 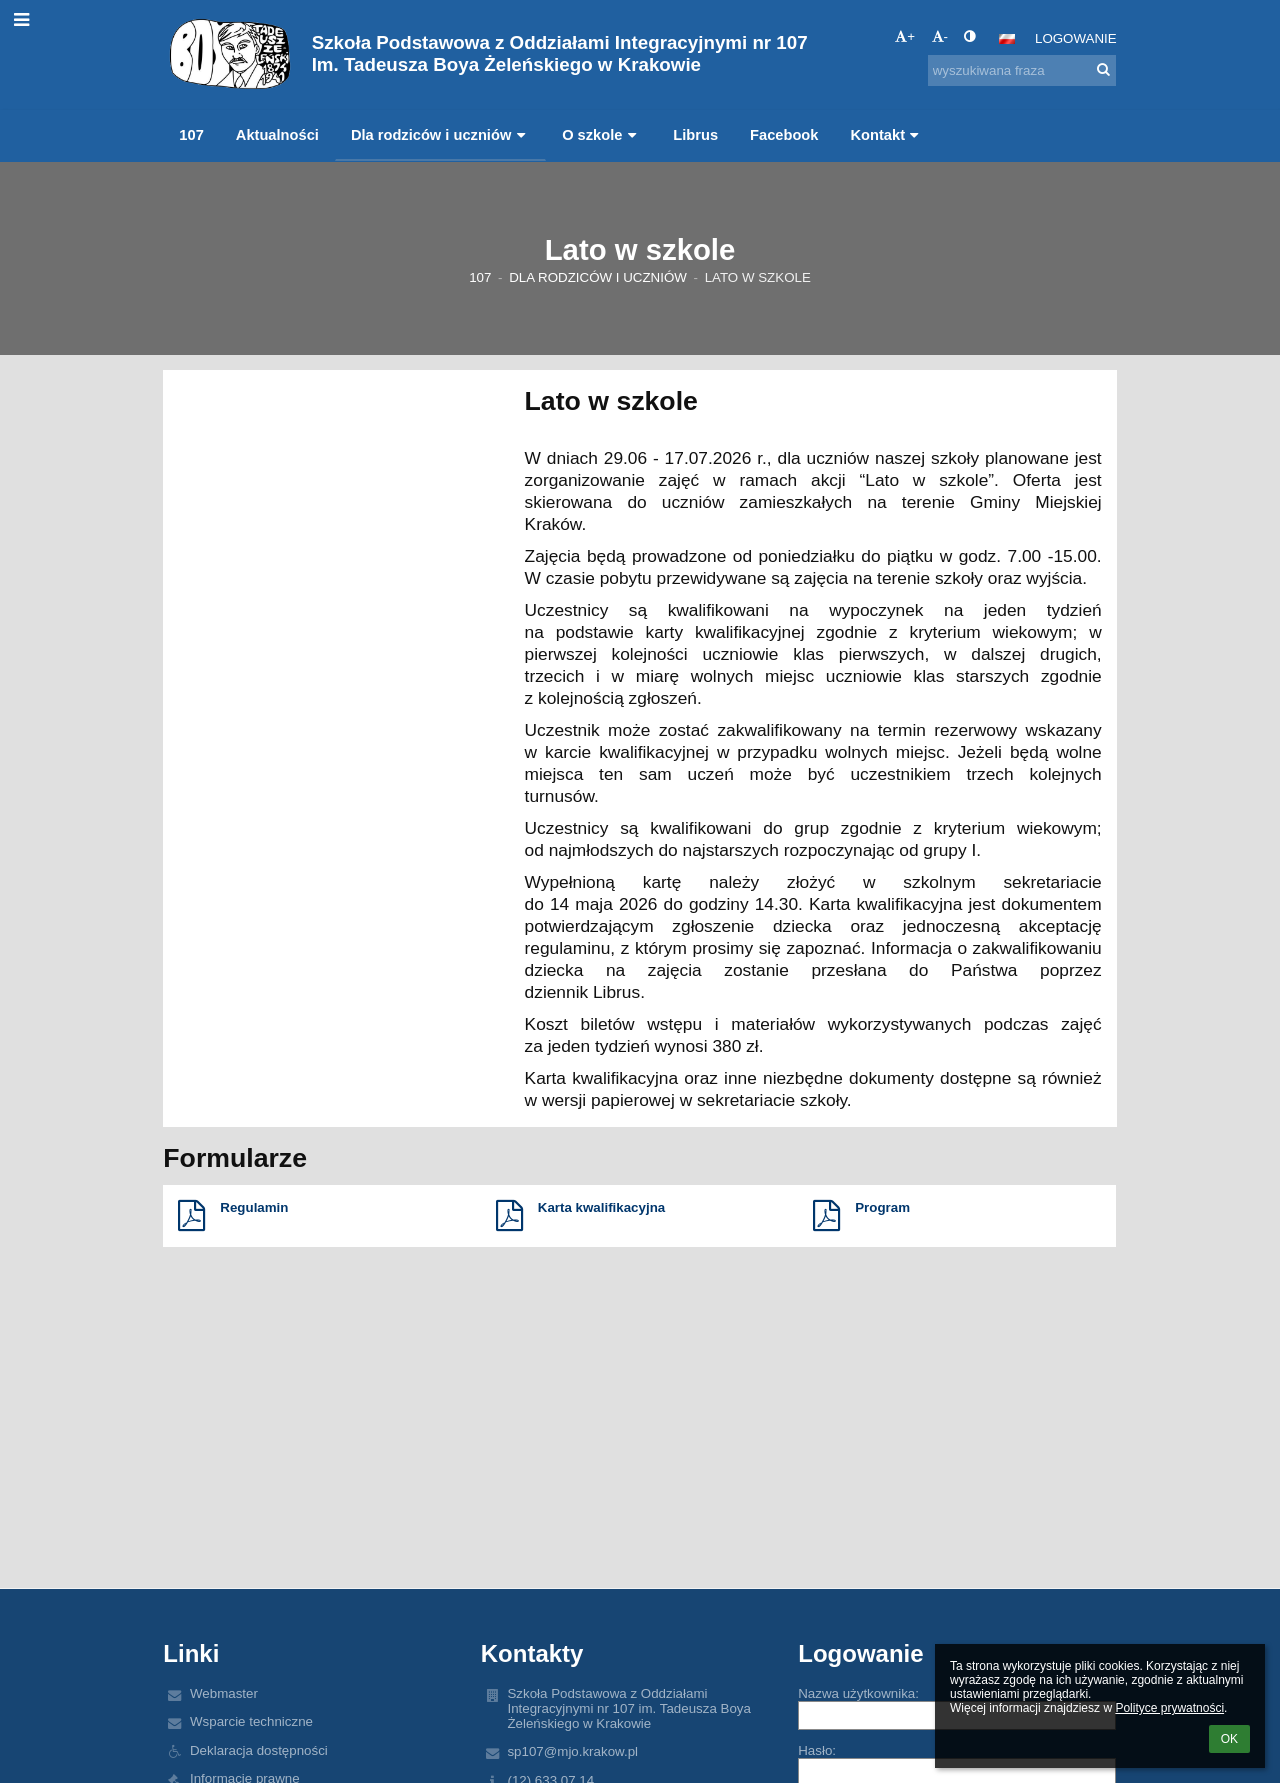 What do you see at coordinates (1076, 38) in the screenshot?
I see `Logowanie` at bounding box center [1076, 38].